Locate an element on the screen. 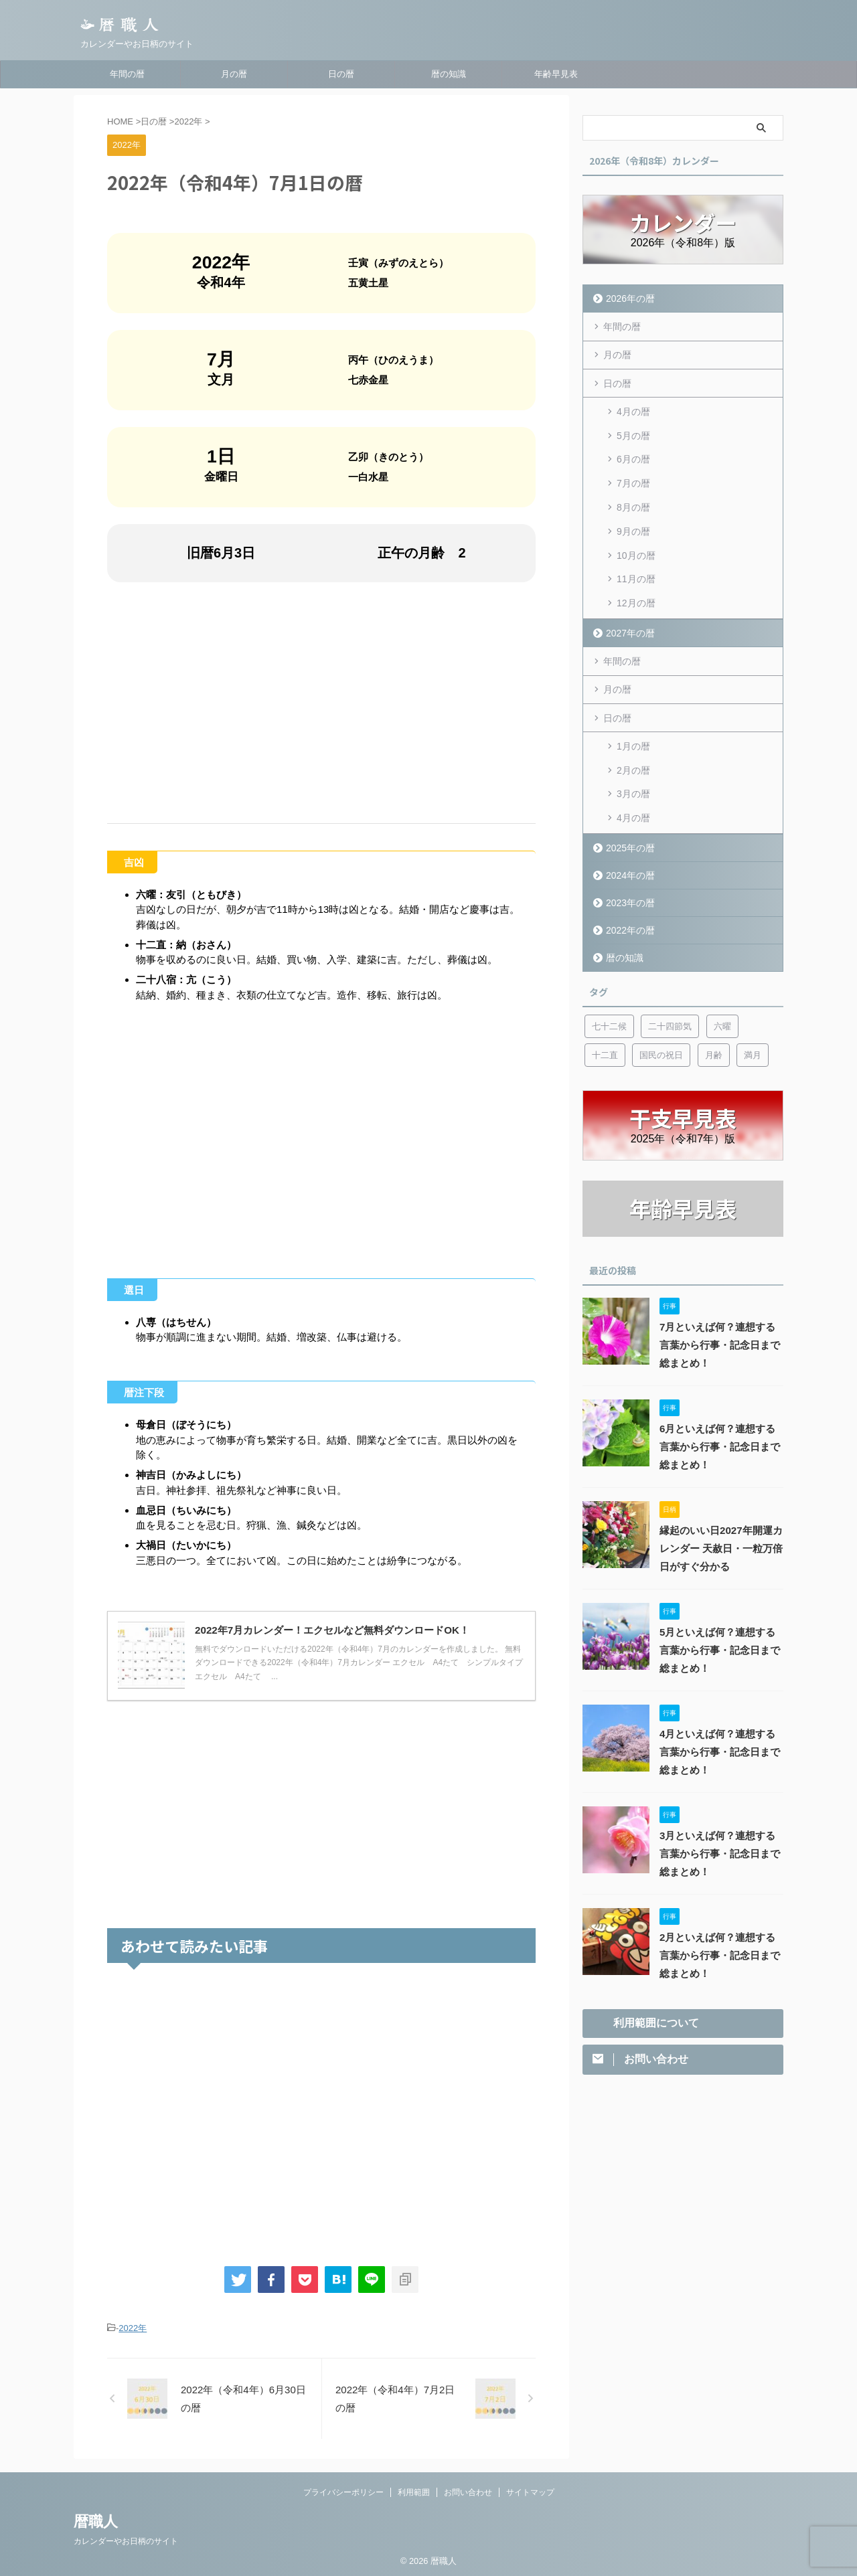 This screenshot has height=2576, width=857. 国民の祝日 [国民の祝日 (6個の項目)] is located at coordinates (661, 1017).